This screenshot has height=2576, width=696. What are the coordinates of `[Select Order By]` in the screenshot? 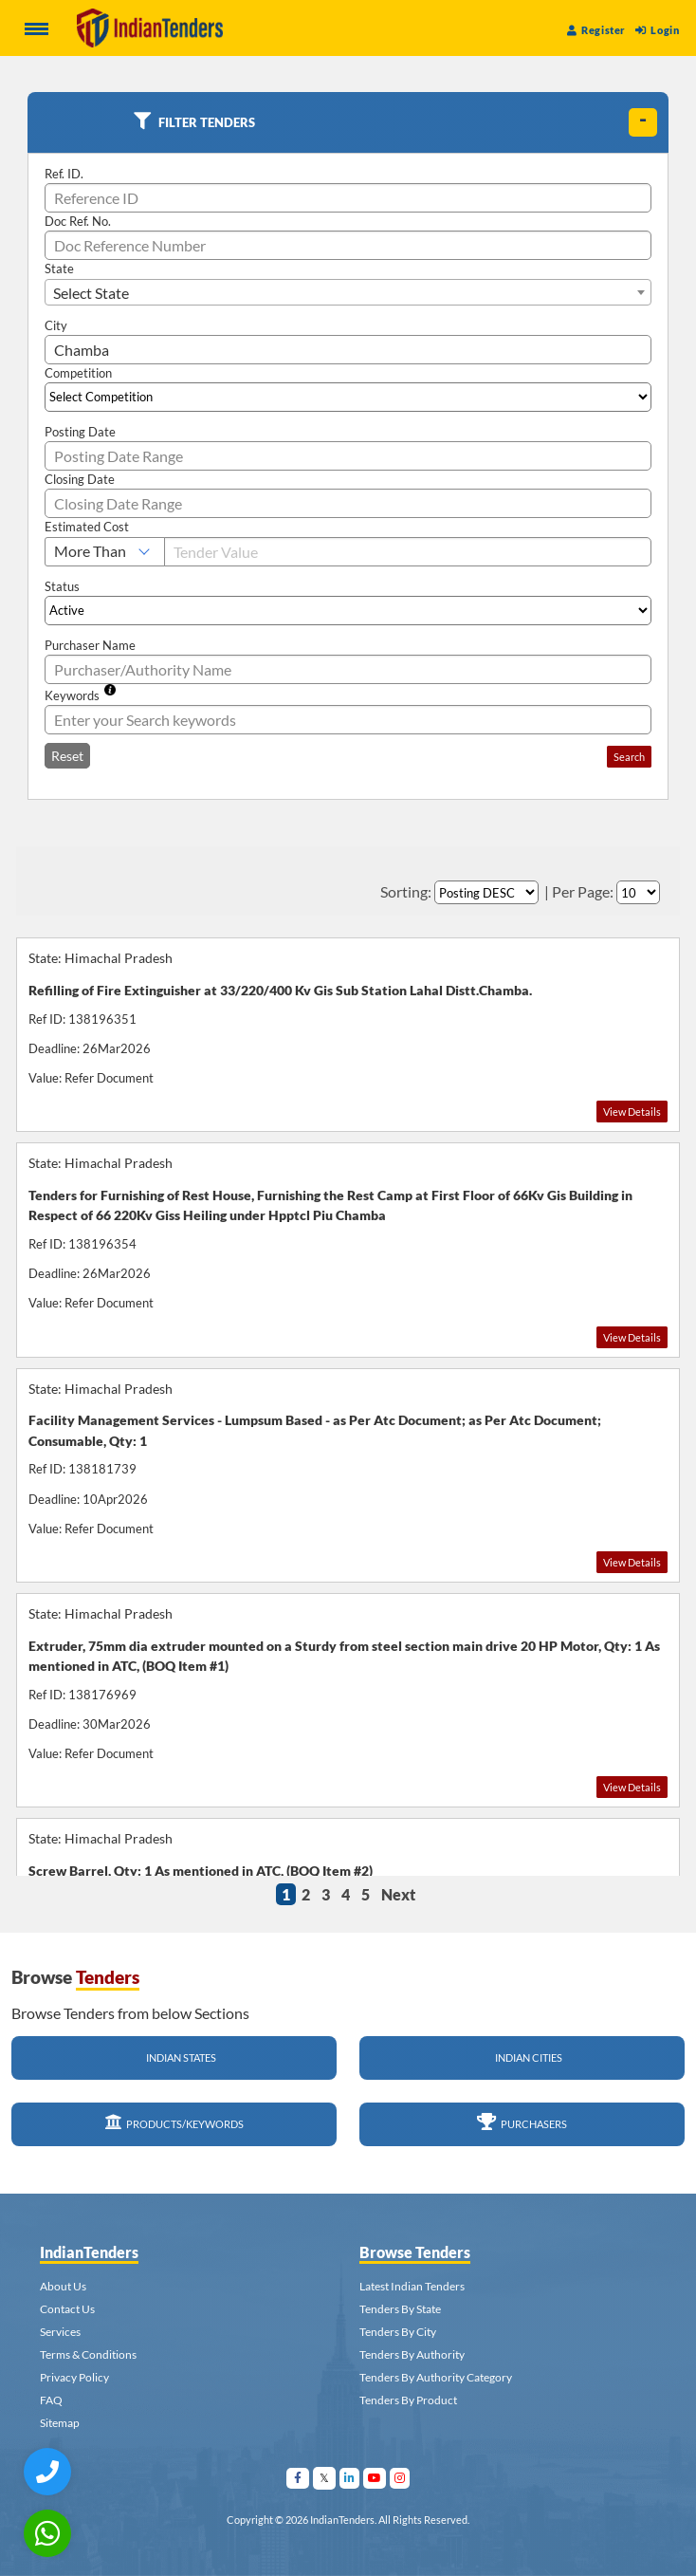 It's located at (486, 892).